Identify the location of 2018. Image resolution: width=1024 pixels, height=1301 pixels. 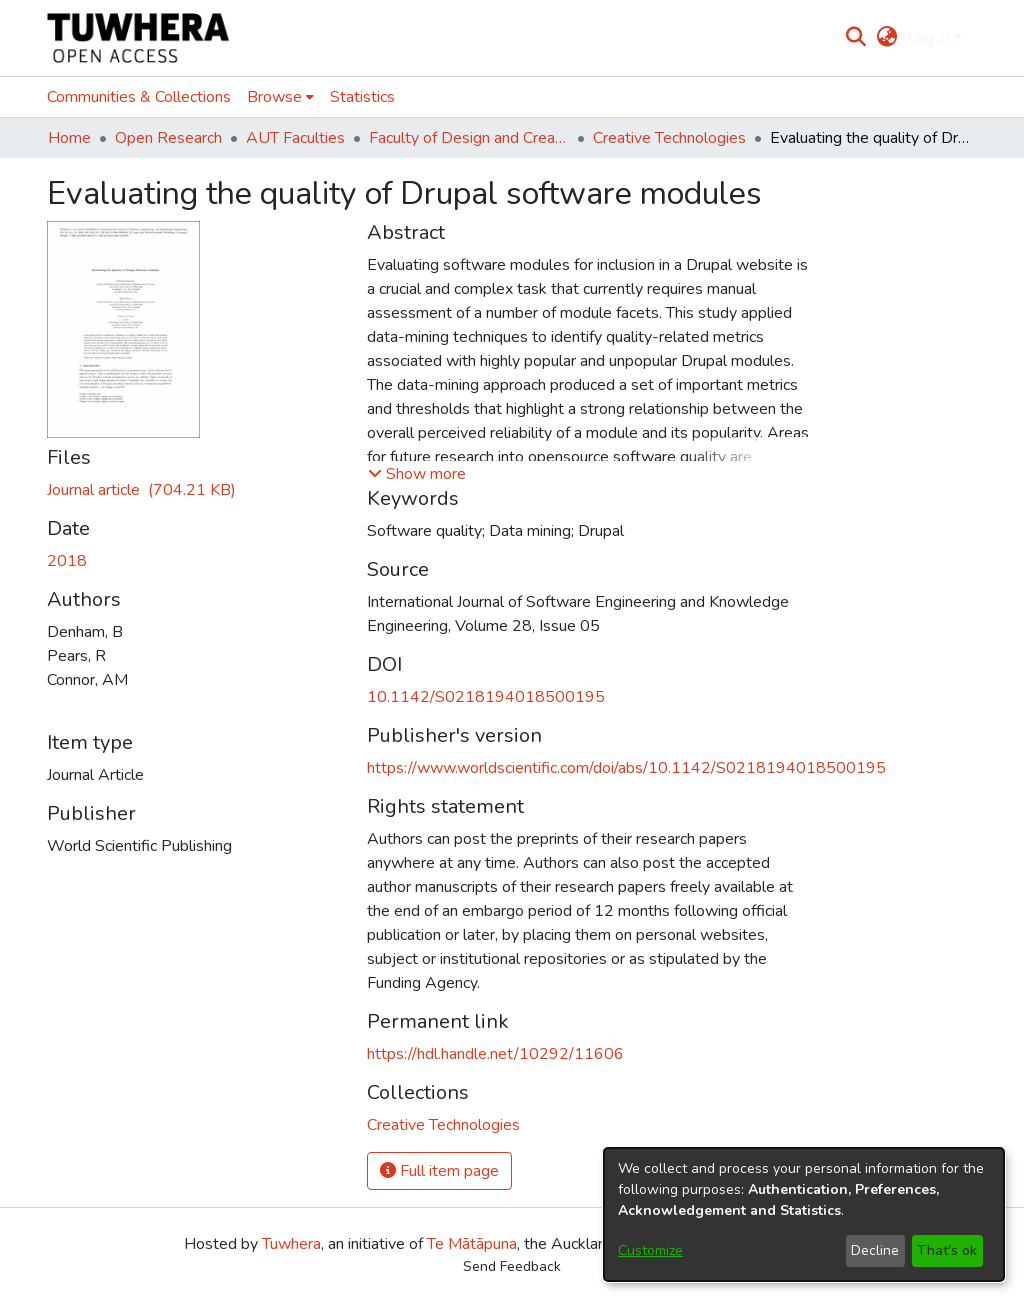
(67, 561).